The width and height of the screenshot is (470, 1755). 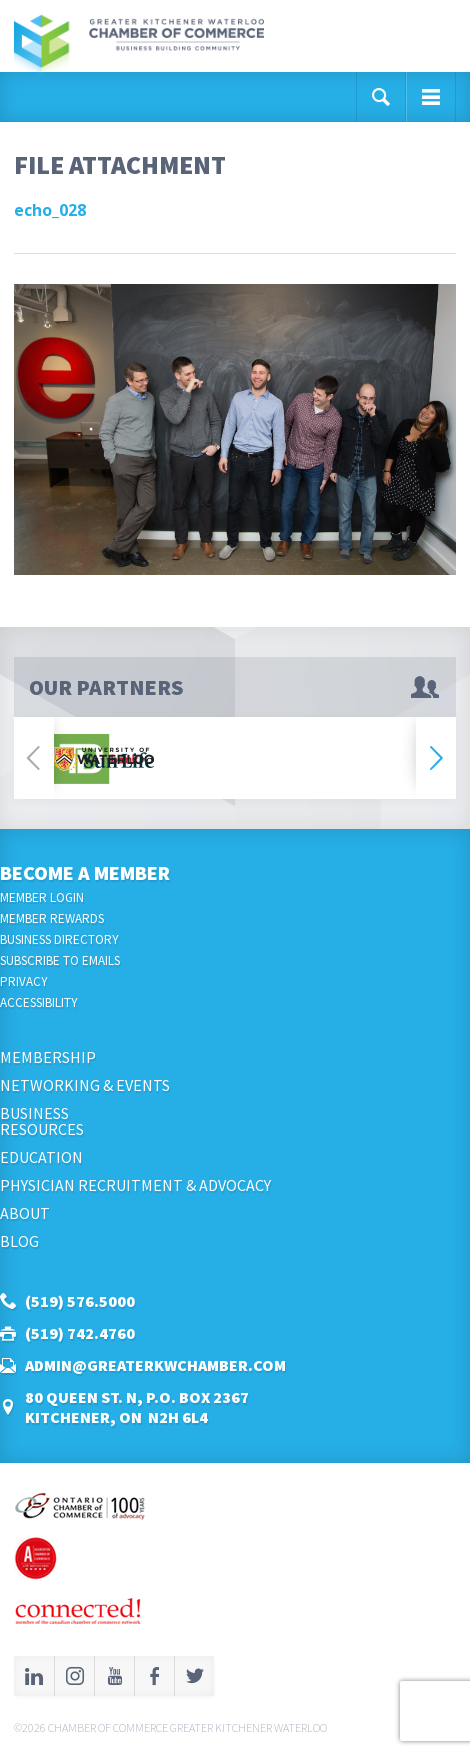 I want to click on Networking & Events, so click(x=85, y=1085).